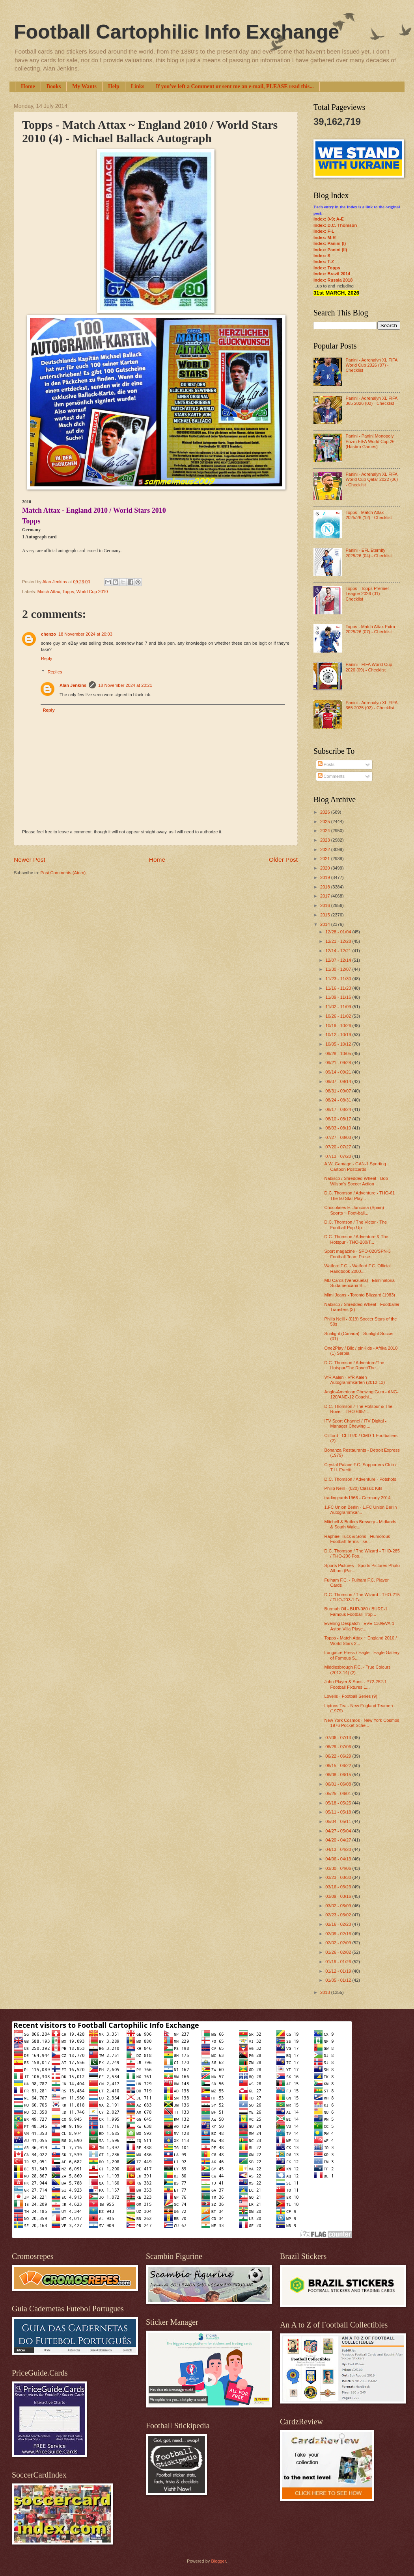  What do you see at coordinates (338, 1062) in the screenshot?
I see `09/21 - 09/28` at bounding box center [338, 1062].